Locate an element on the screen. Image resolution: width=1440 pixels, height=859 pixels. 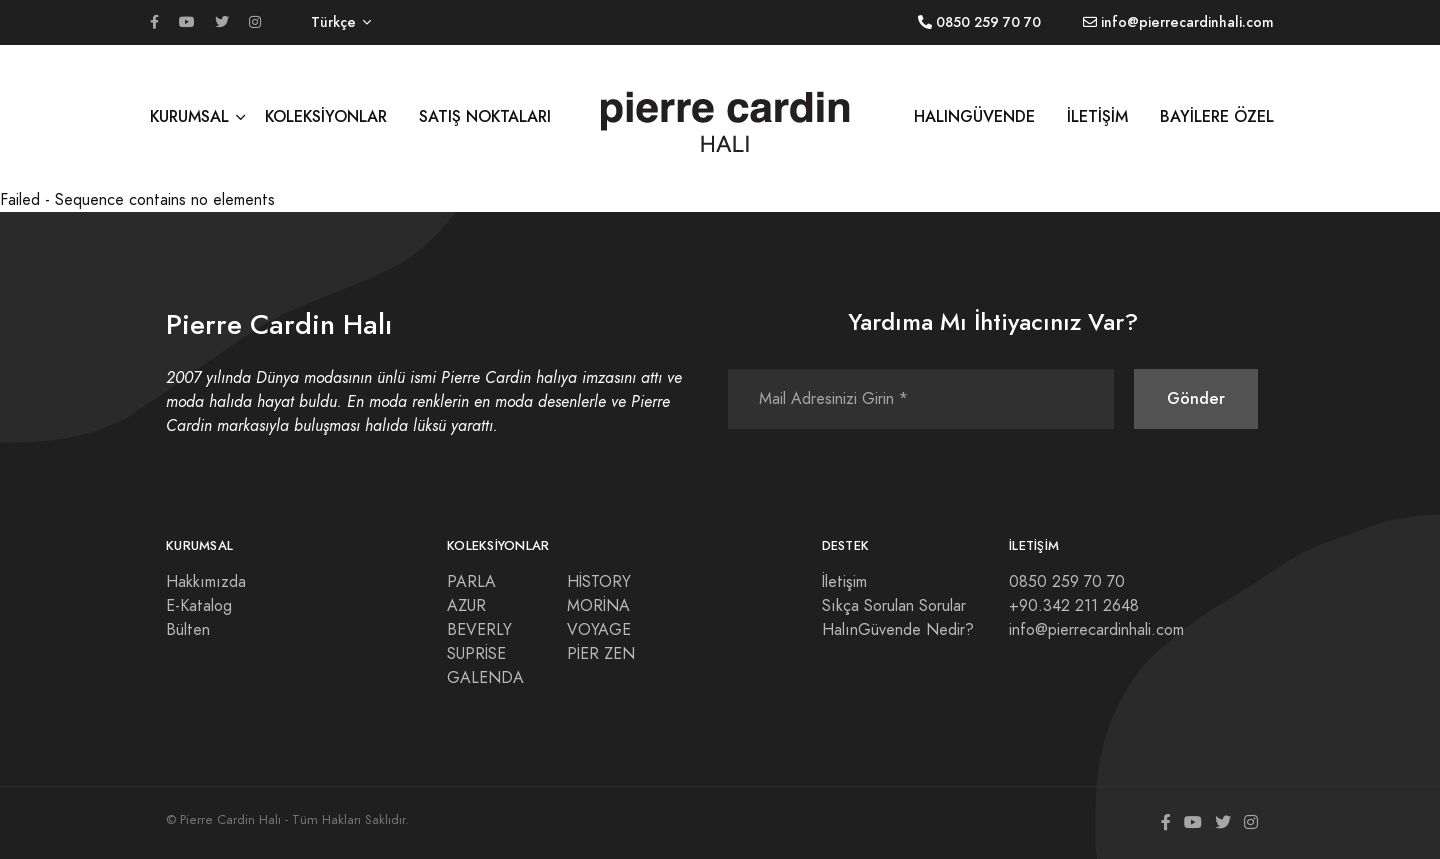
KOLEKSİYONLAR is located at coordinates (326, 116).